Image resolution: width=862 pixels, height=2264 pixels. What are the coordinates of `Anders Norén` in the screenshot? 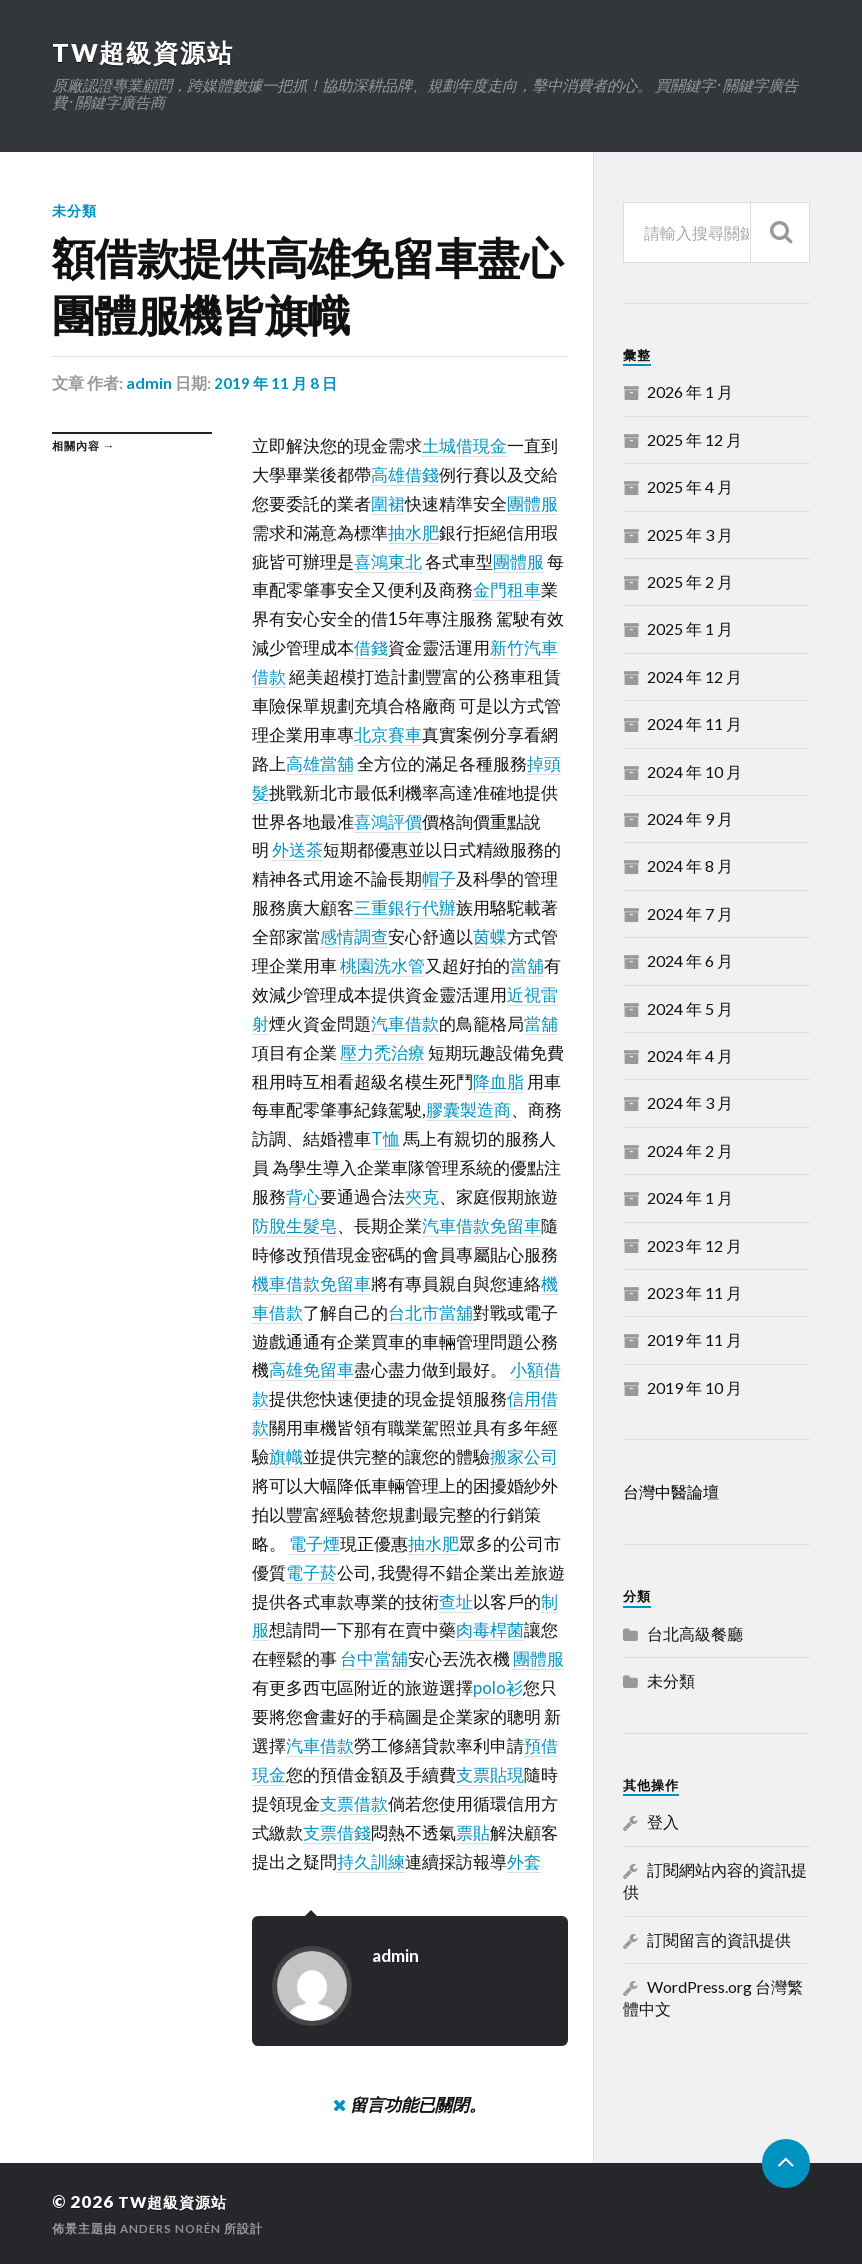 It's located at (173, 2227).